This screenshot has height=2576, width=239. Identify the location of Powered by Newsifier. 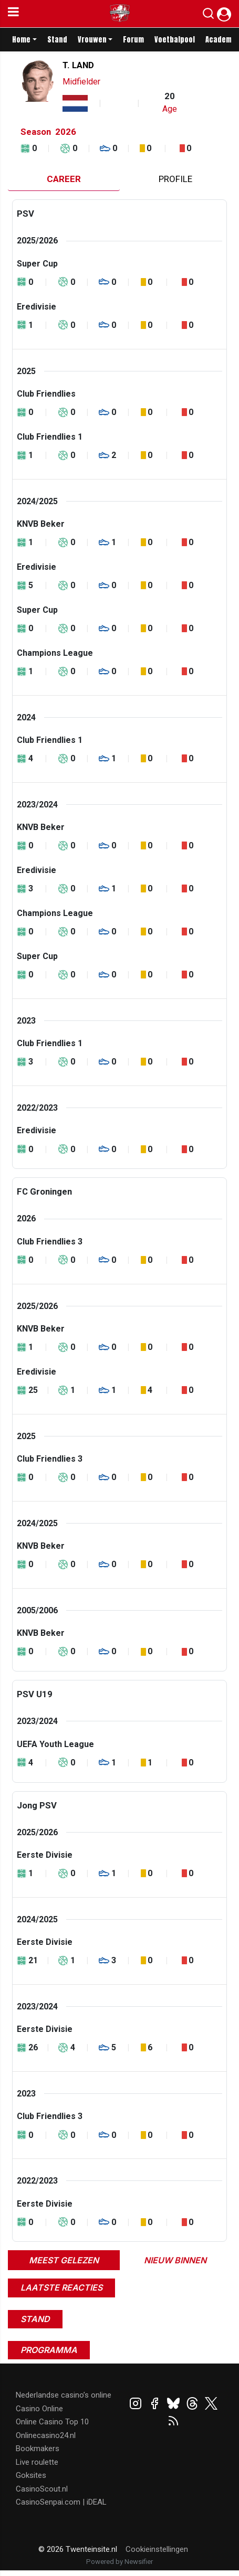
(119, 2562).